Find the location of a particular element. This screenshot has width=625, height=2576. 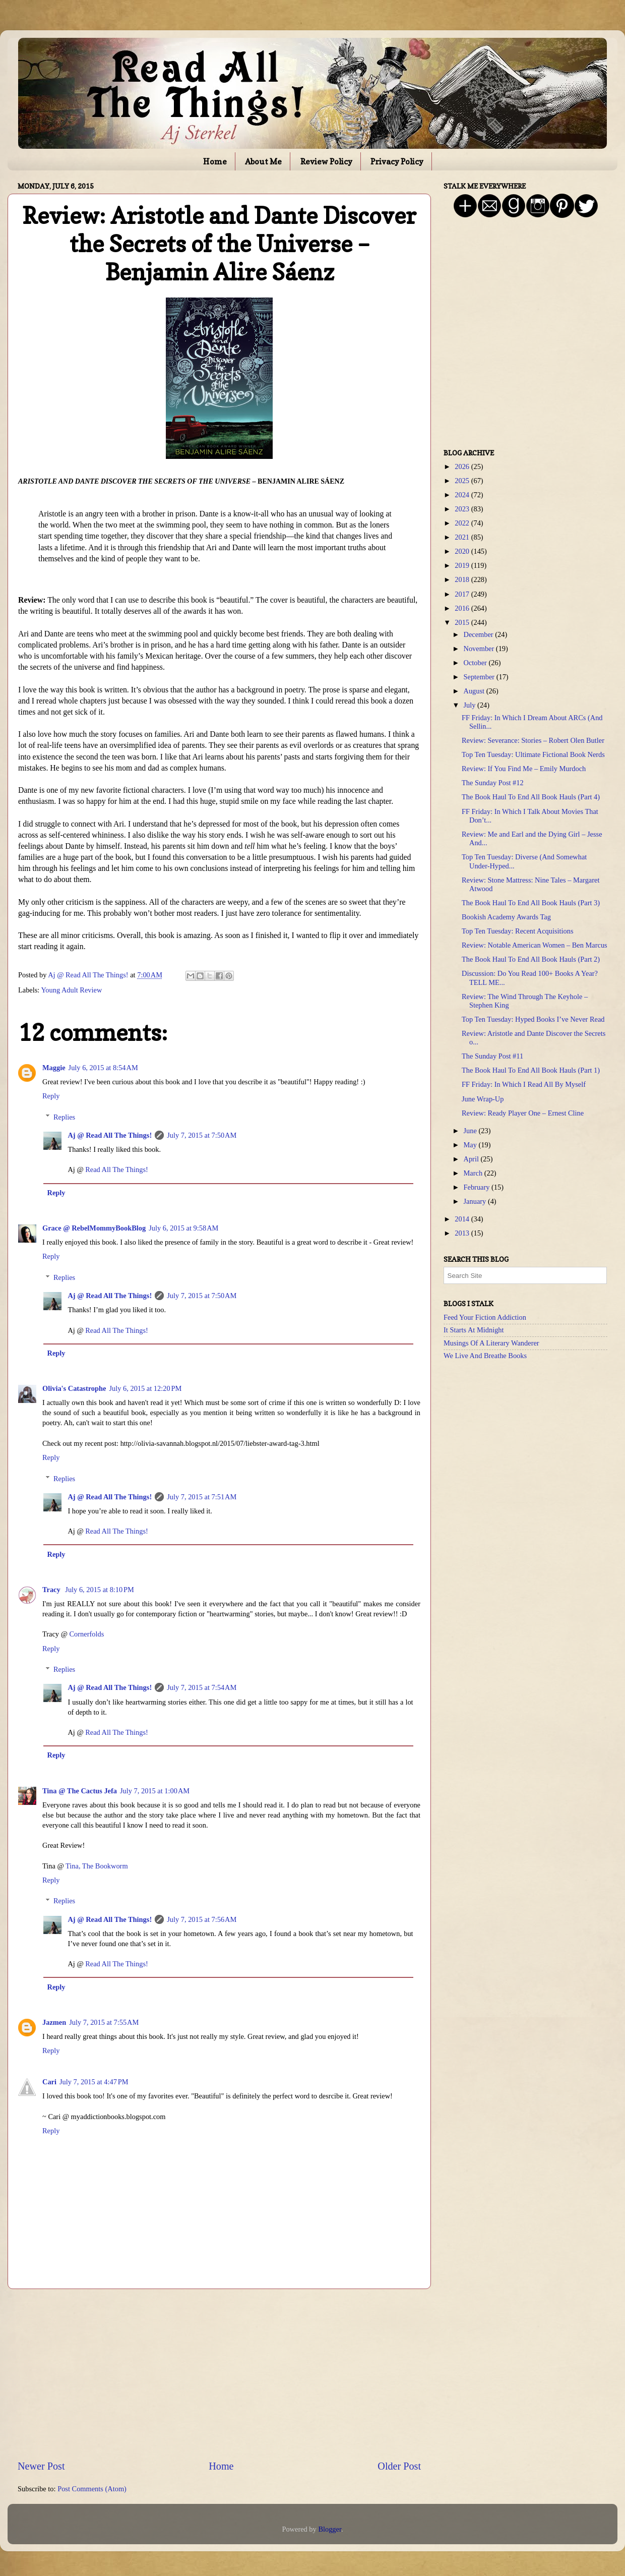

About Me is located at coordinates (263, 161).